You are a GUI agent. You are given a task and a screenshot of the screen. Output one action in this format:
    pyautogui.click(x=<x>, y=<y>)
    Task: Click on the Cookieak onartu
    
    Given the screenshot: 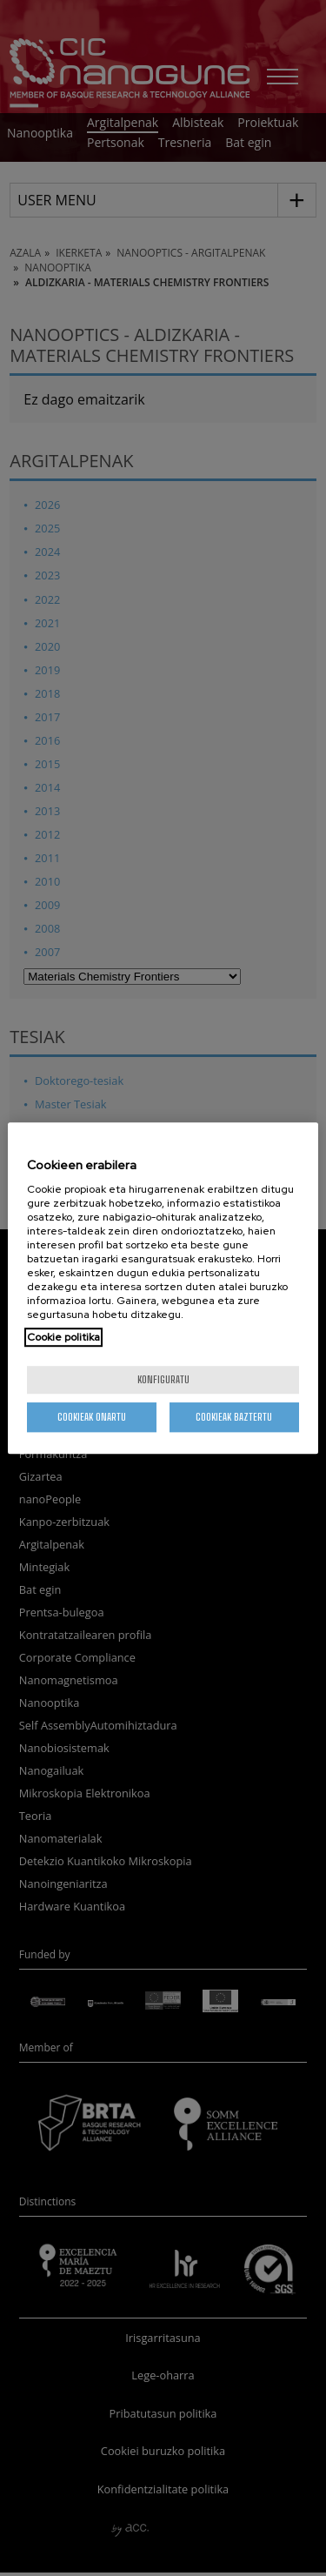 What is the action you would take?
    pyautogui.click(x=91, y=1416)
    